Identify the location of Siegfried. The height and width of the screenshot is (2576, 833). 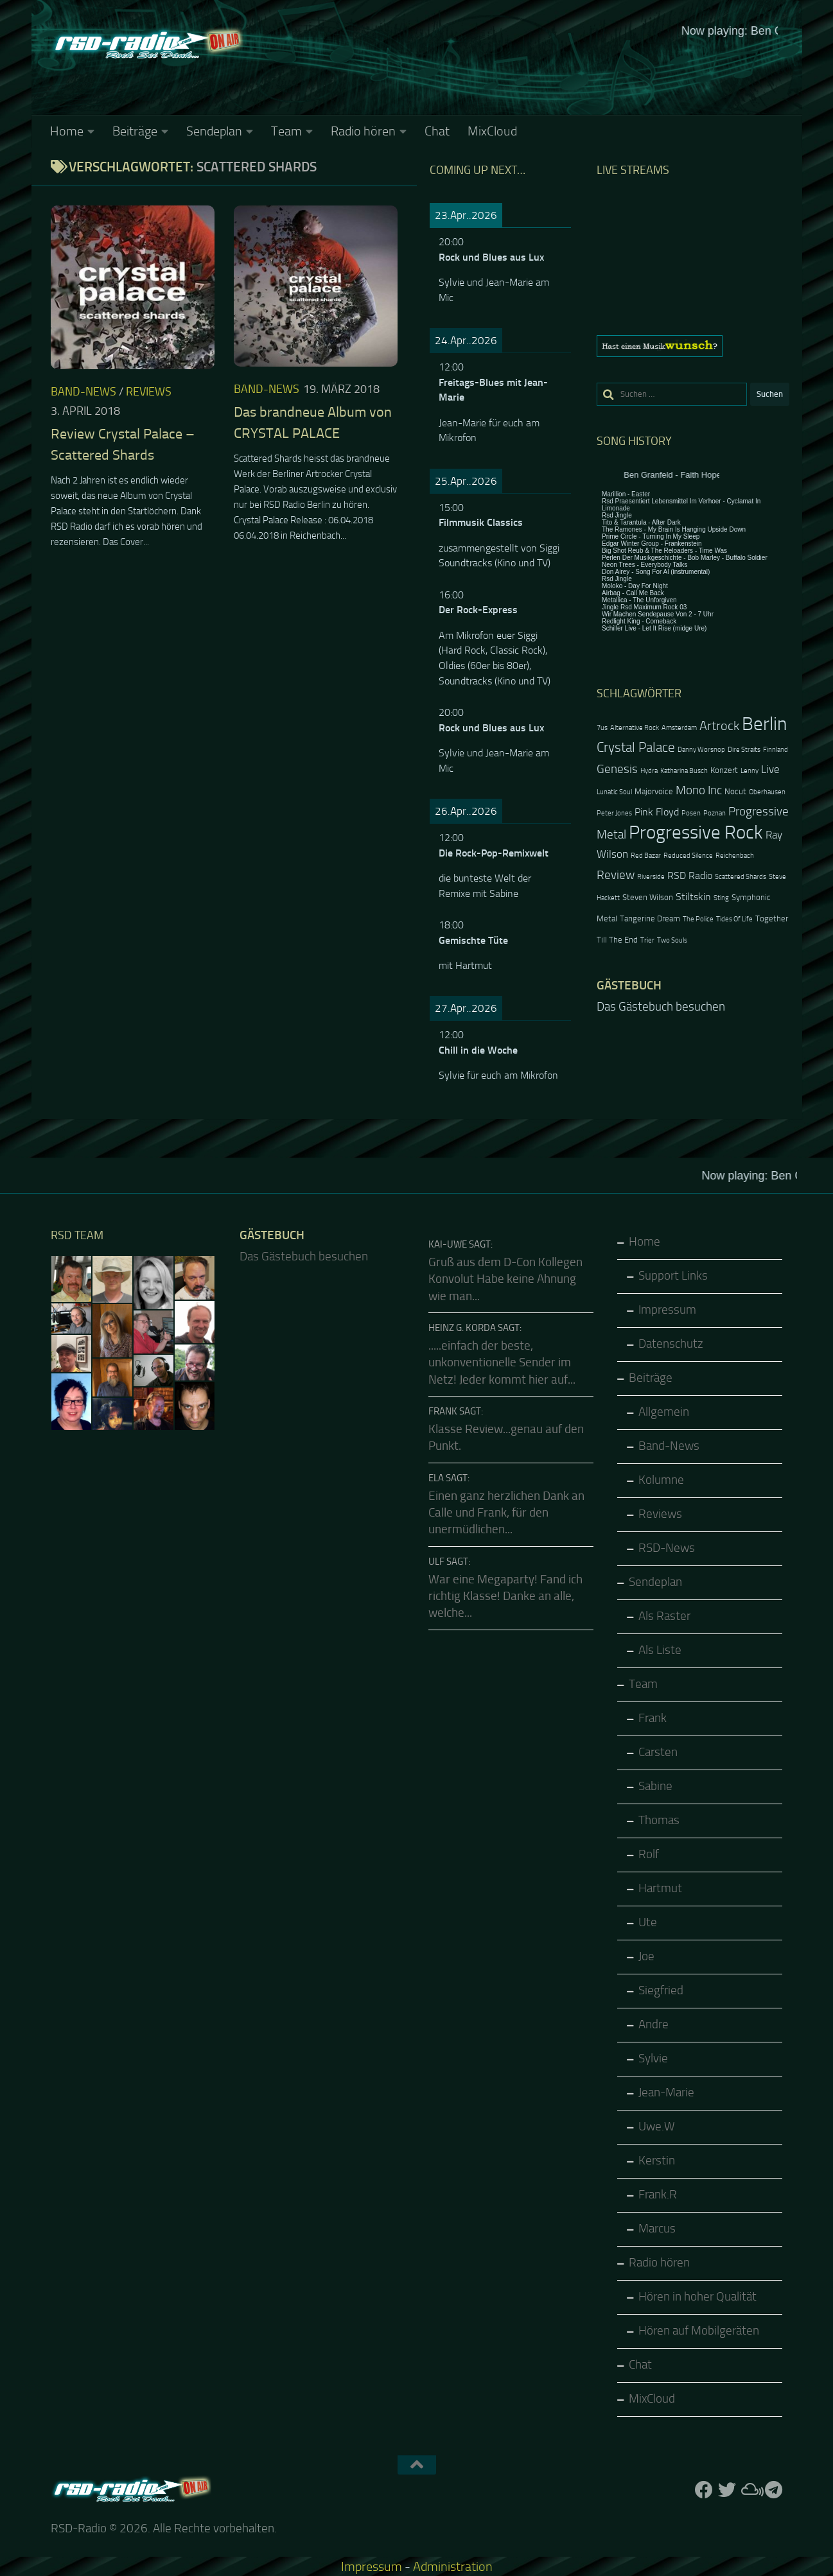
(660, 1990).